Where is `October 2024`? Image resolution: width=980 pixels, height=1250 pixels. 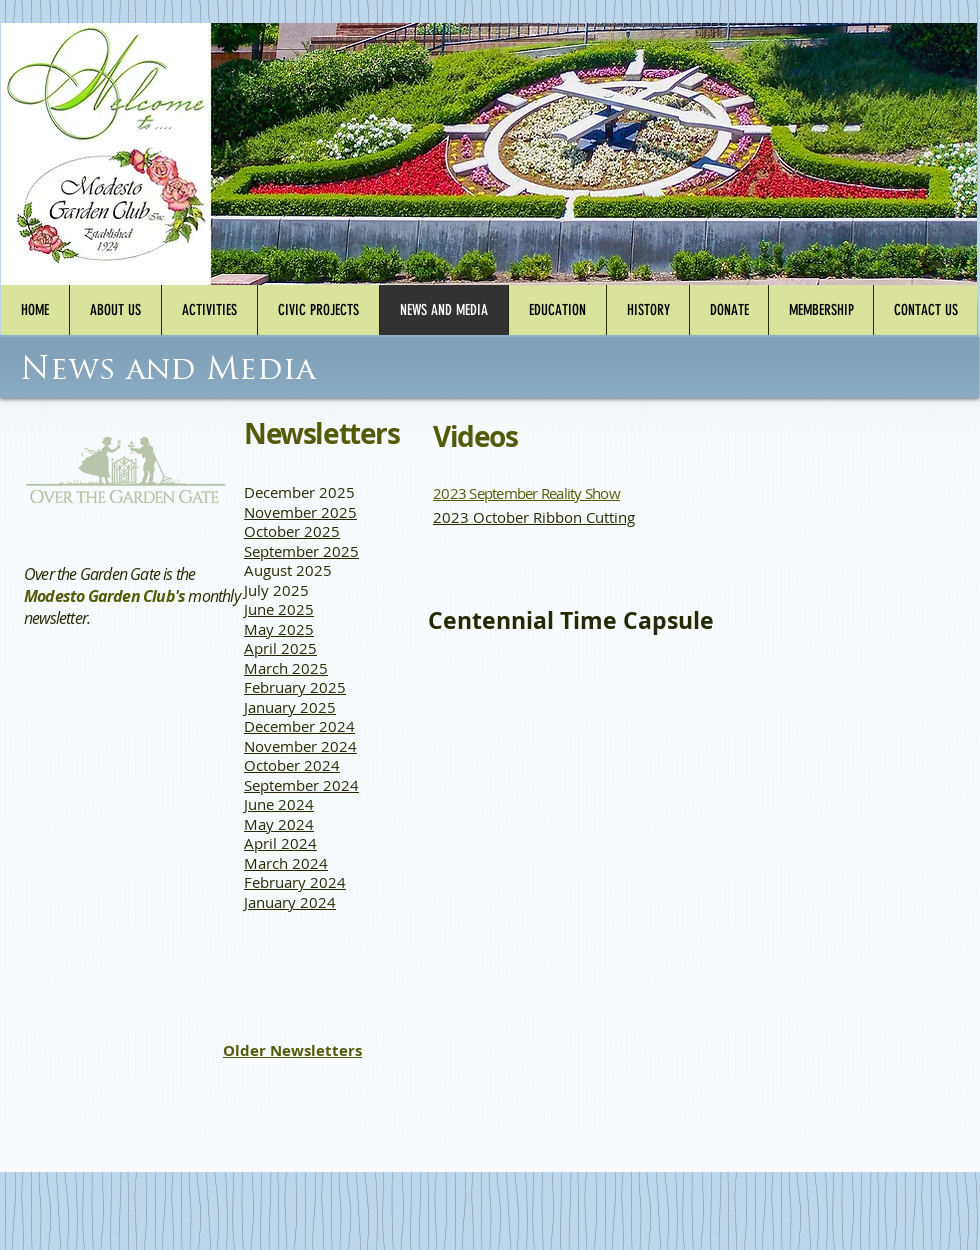 October 2024 is located at coordinates (292, 765).